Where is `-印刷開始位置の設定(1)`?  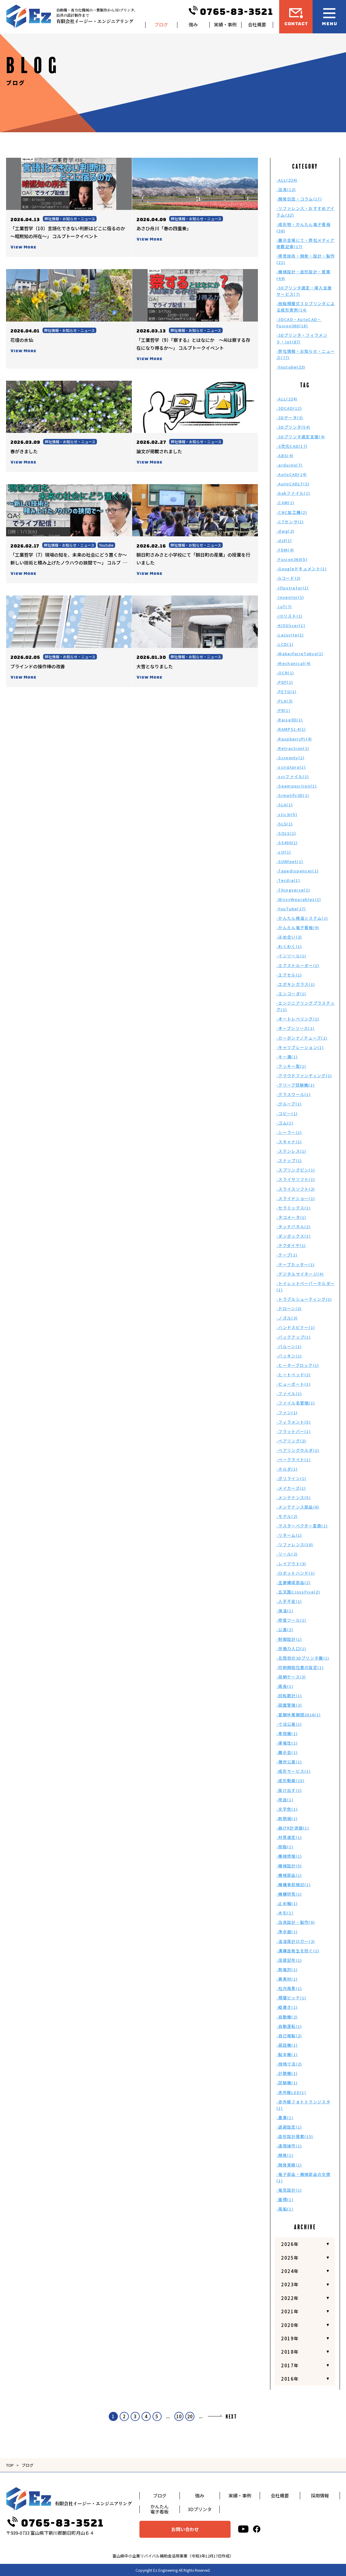 -印刷開始位置の設定(1) is located at coordinates (300, 1667).